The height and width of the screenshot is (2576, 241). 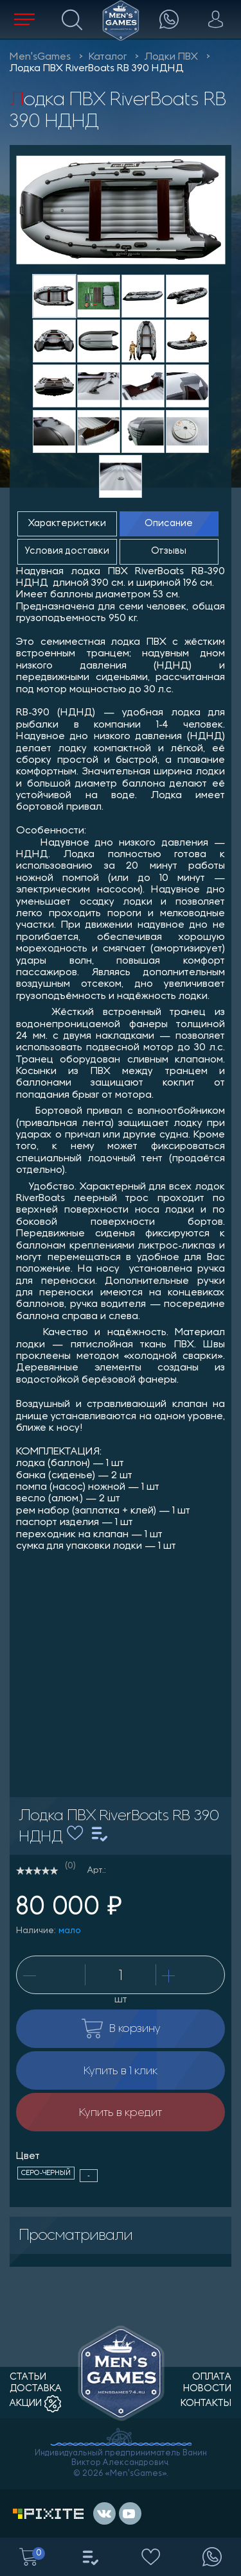 What do you see at coordinates (36, 2389) in the screenshot?
I see `доставка` at bounding box center [36, 2389].